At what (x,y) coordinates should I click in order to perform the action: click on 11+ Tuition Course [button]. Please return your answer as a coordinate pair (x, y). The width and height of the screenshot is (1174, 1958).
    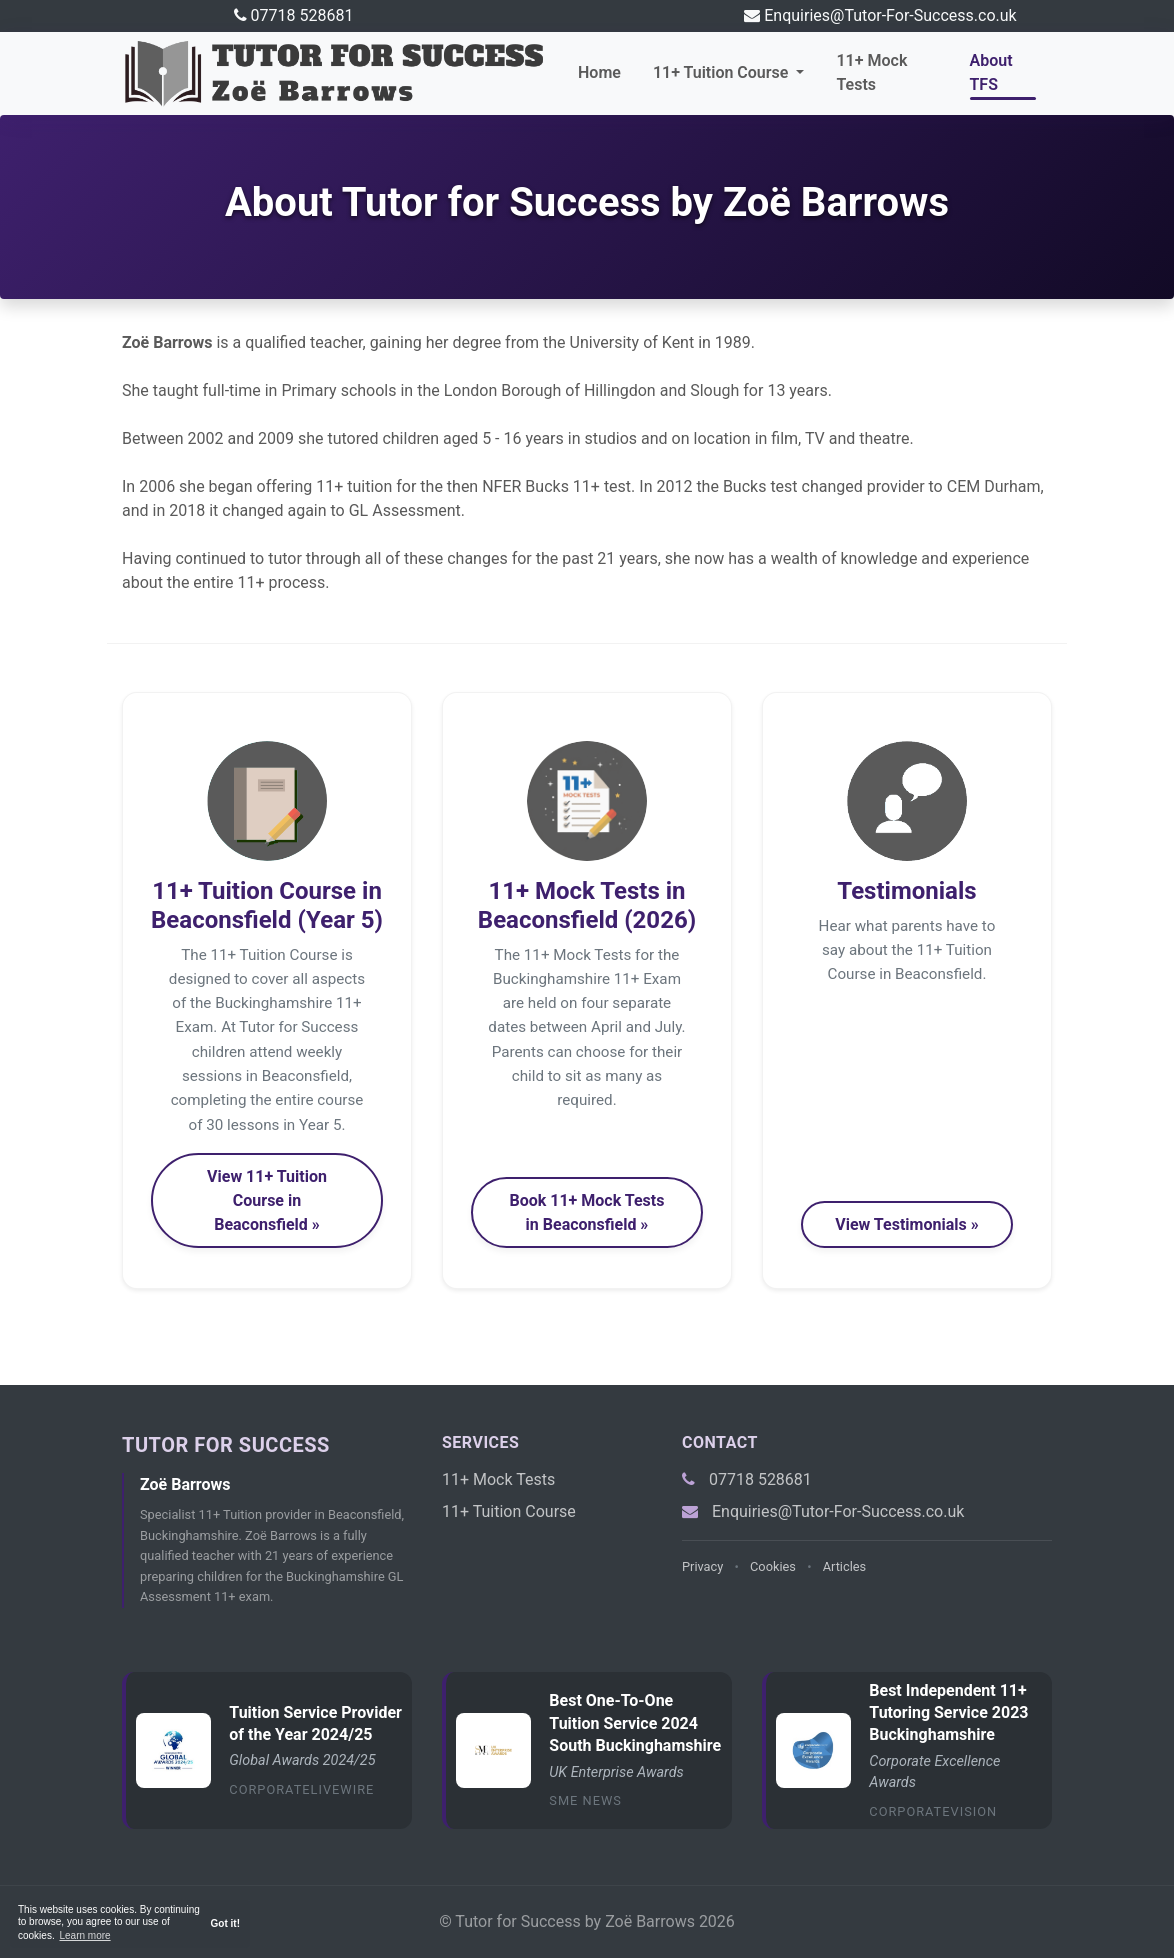
    Looking at the image, I should click on (722, 72).